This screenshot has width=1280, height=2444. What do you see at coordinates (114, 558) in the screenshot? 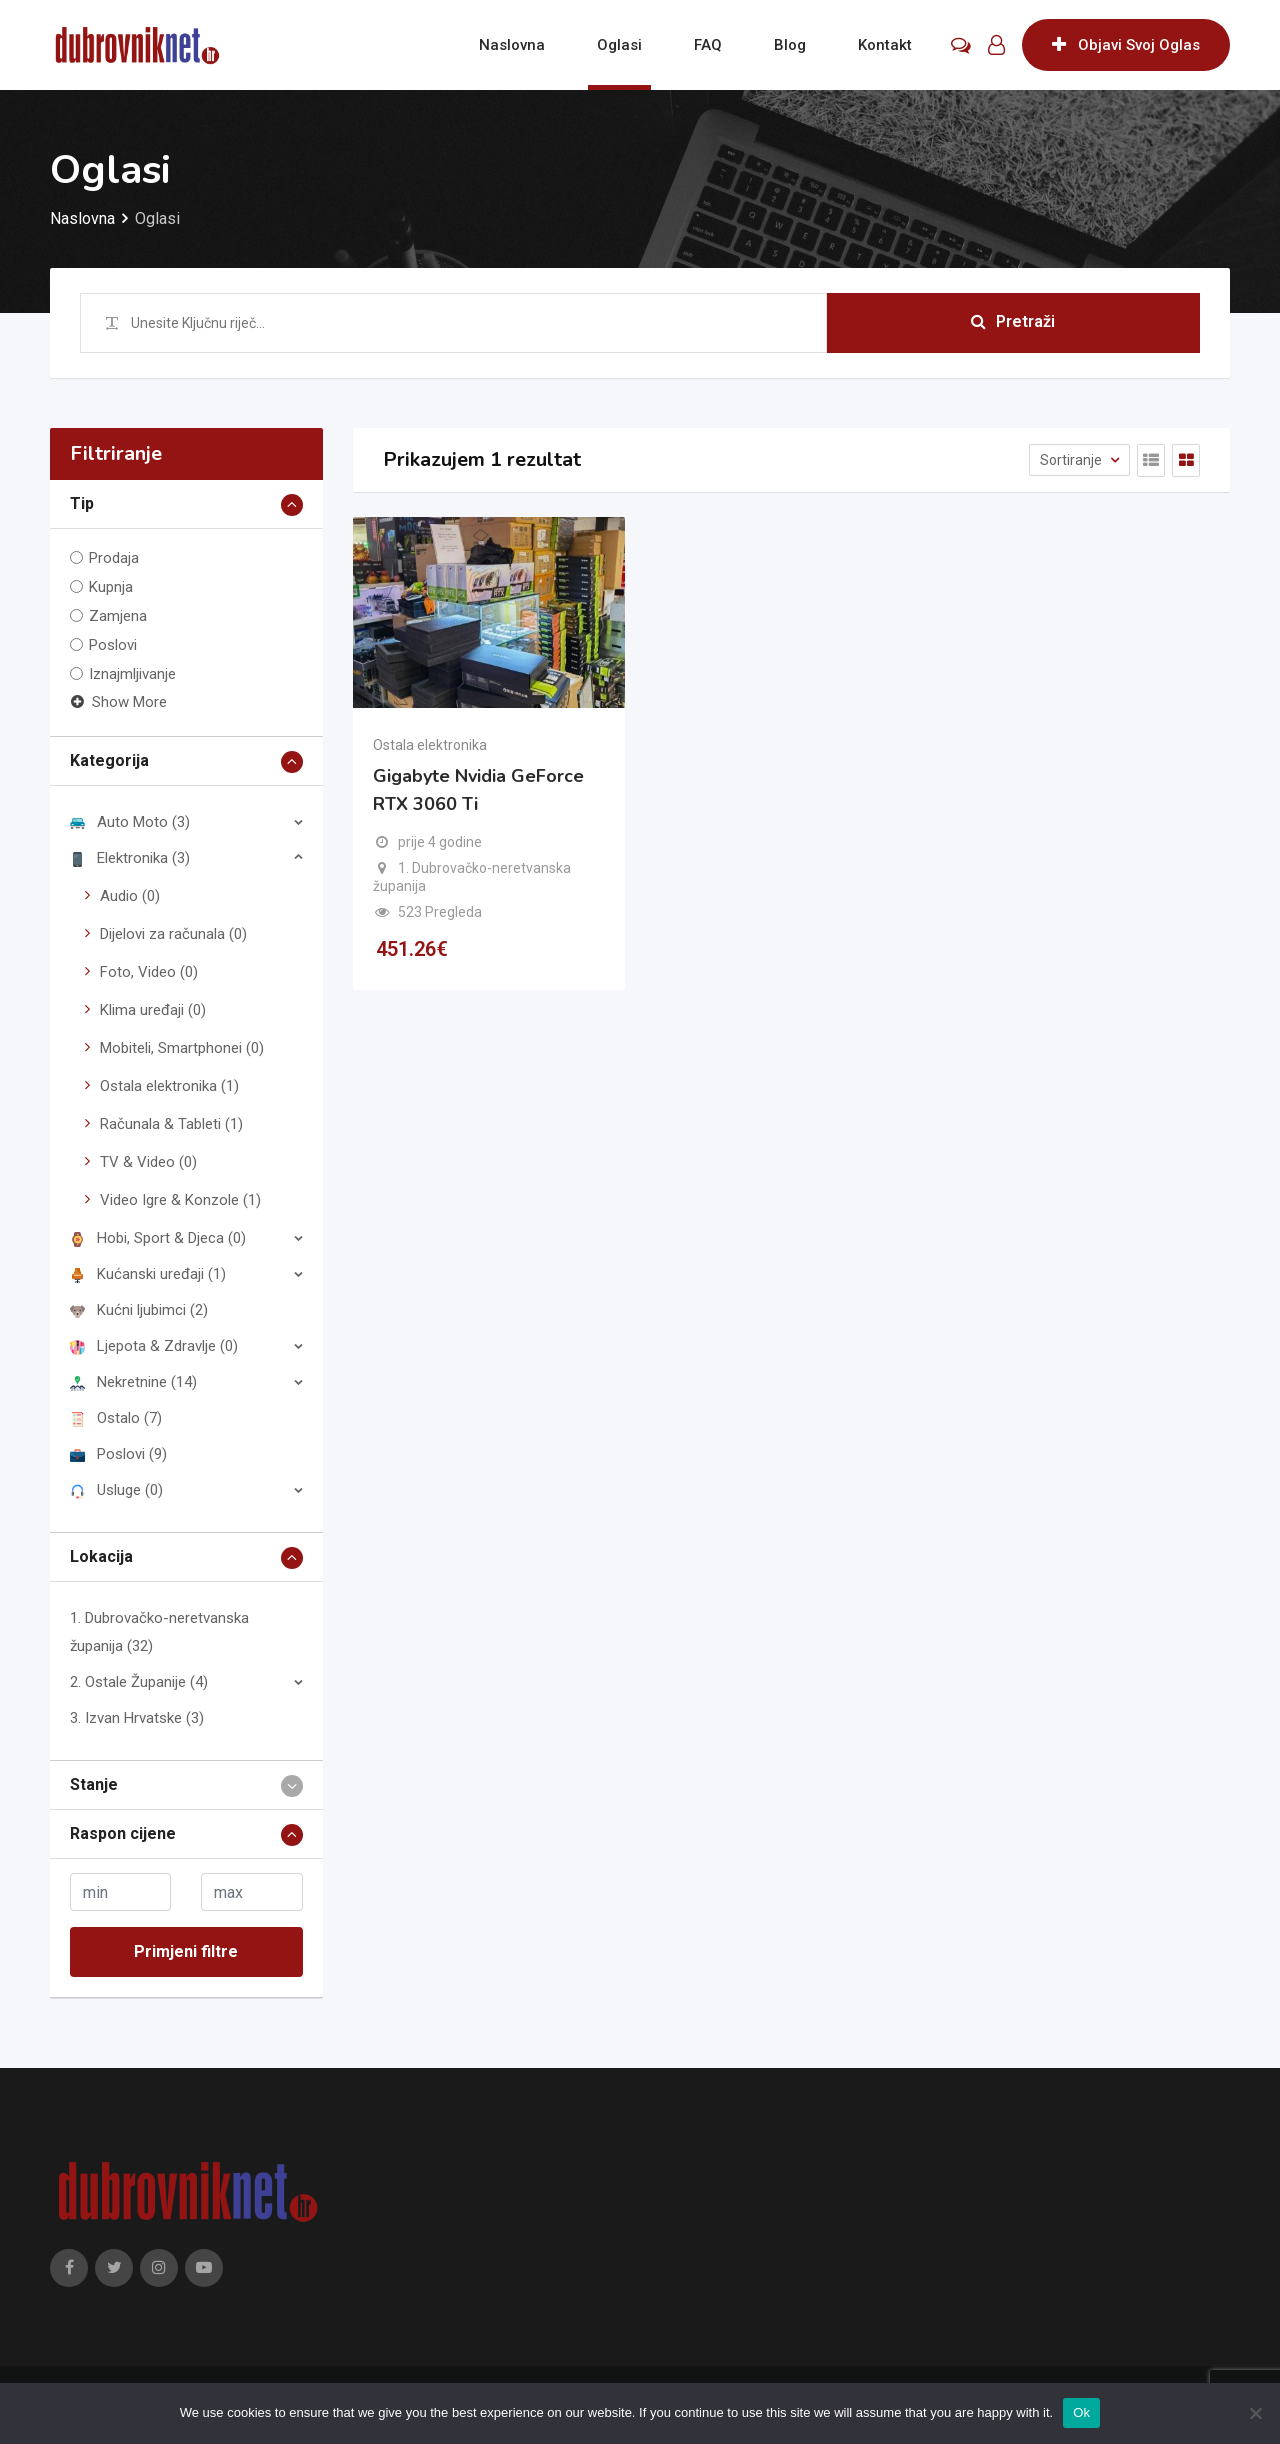
I see `Prodaja` at bounding box center [114, 558].